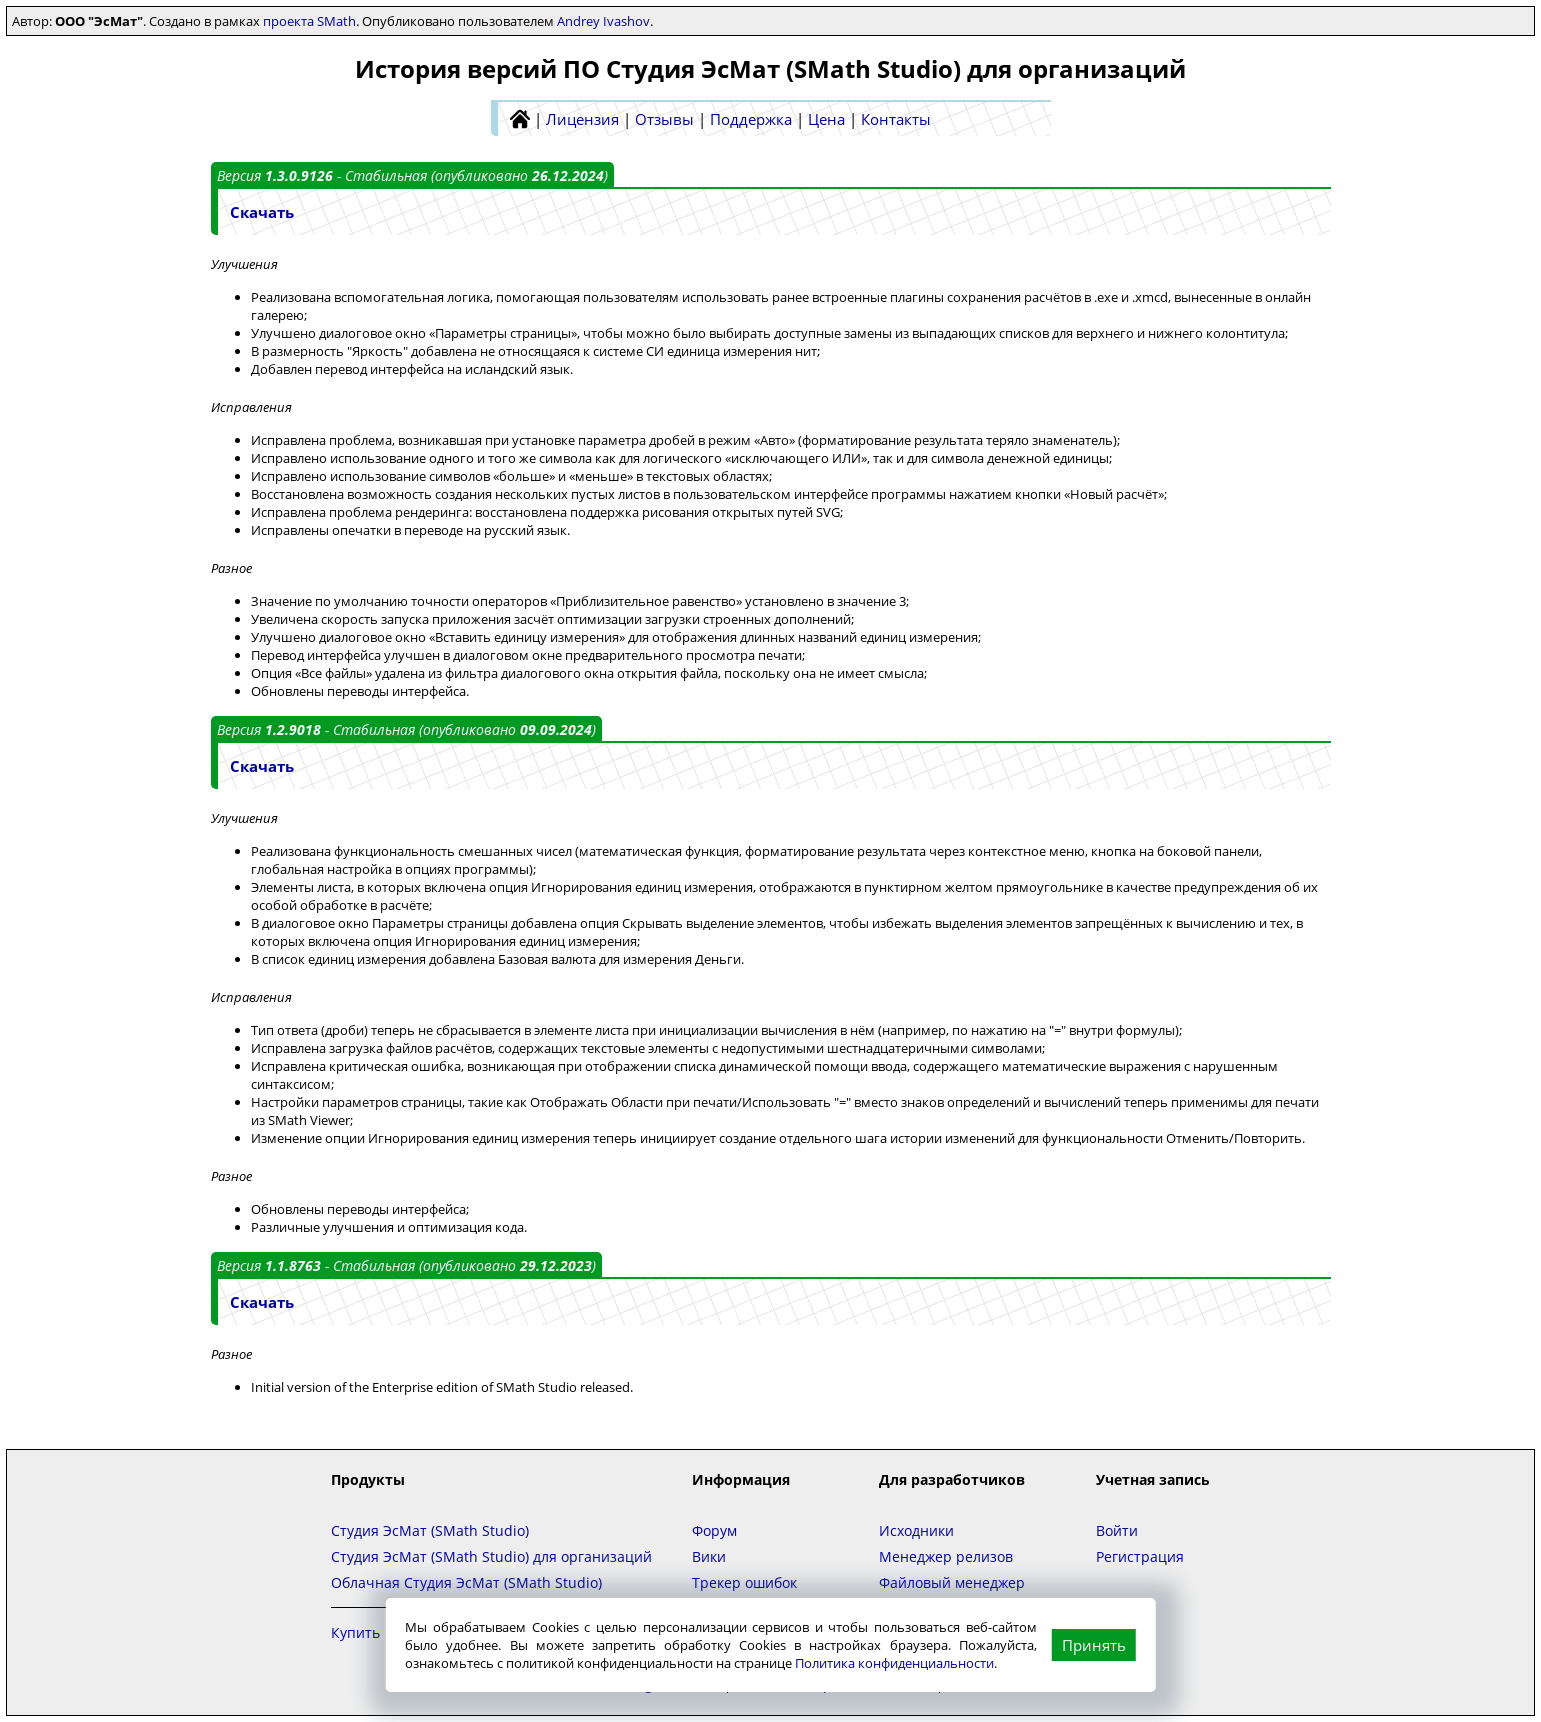 Image resolution: width=1541 pixels, height=1722 pixels. What do you see at coordinates (355, 1632) in the screenshot?
I see `Купить` at bounding box center [355, 1632].